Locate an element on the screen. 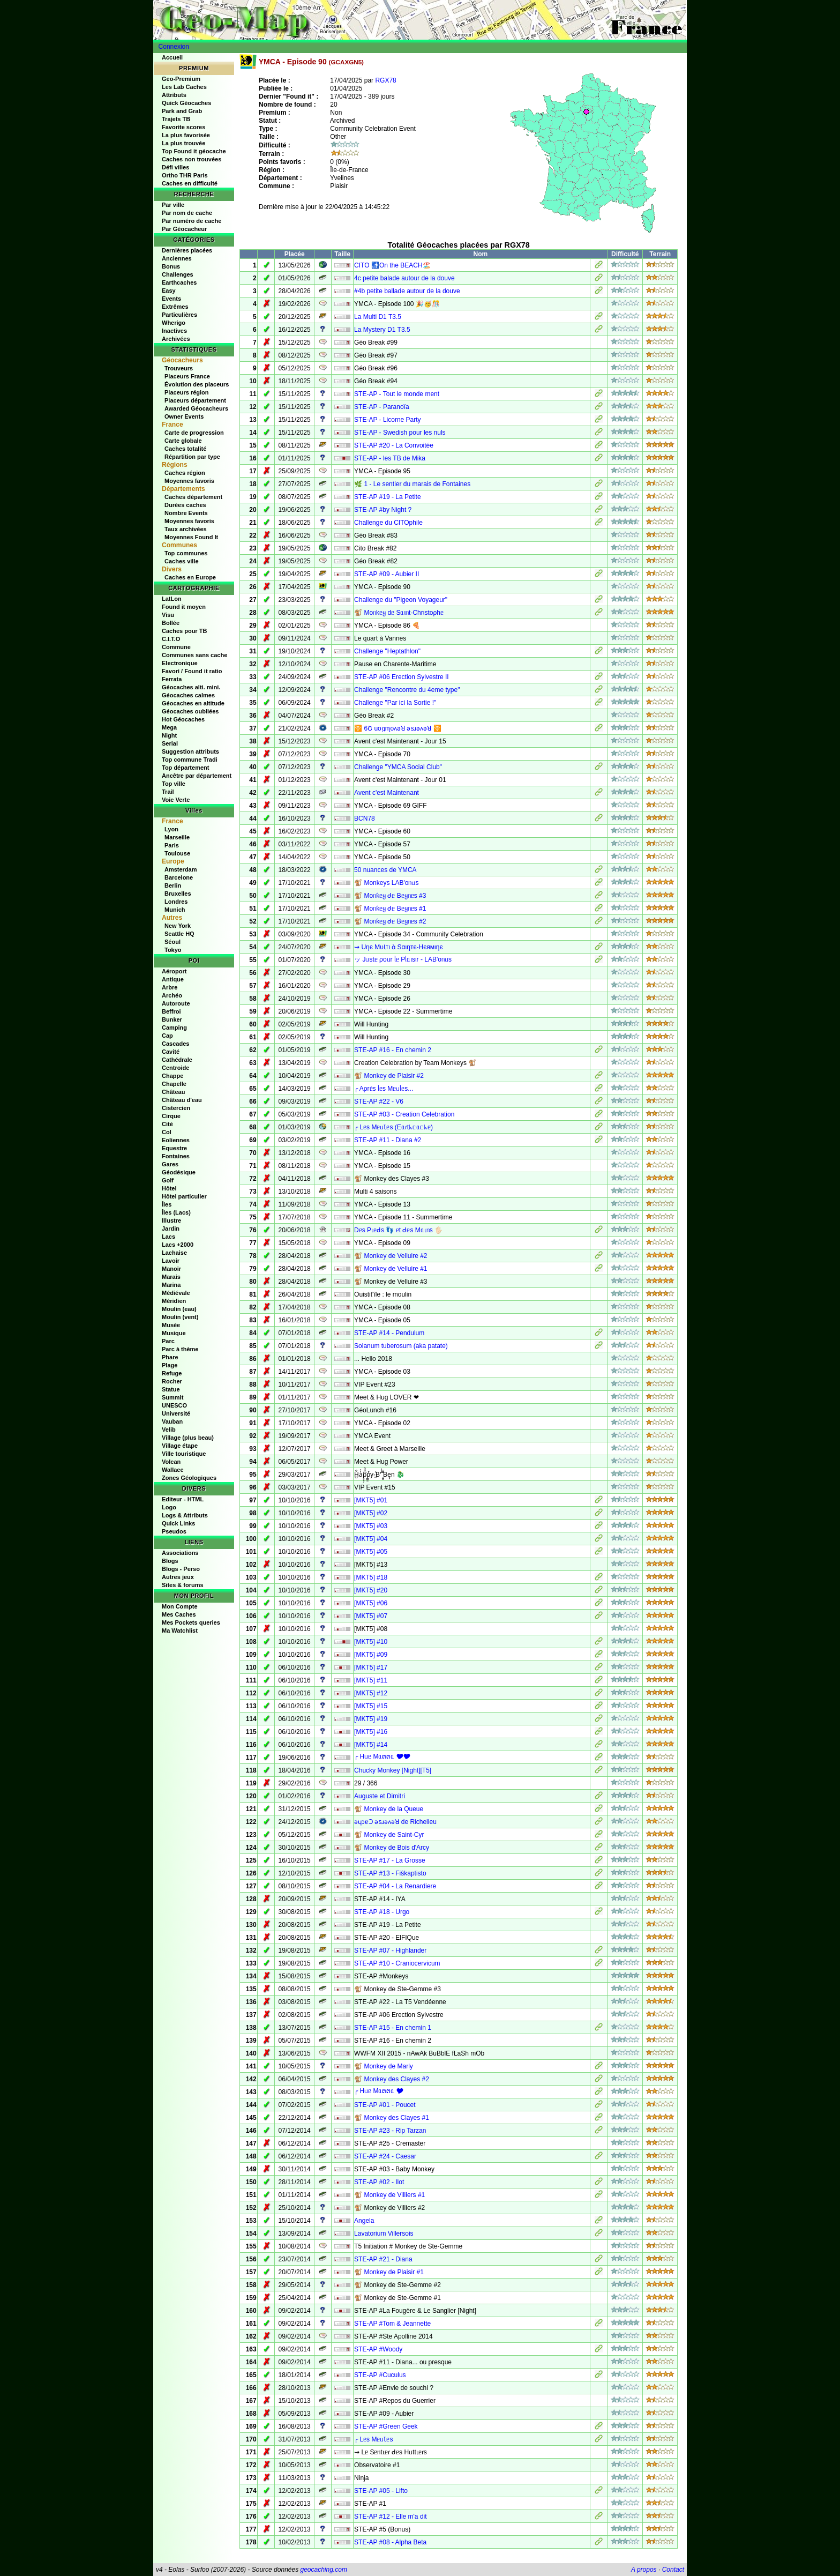  Lacs is located at coordinates (168, 1236).